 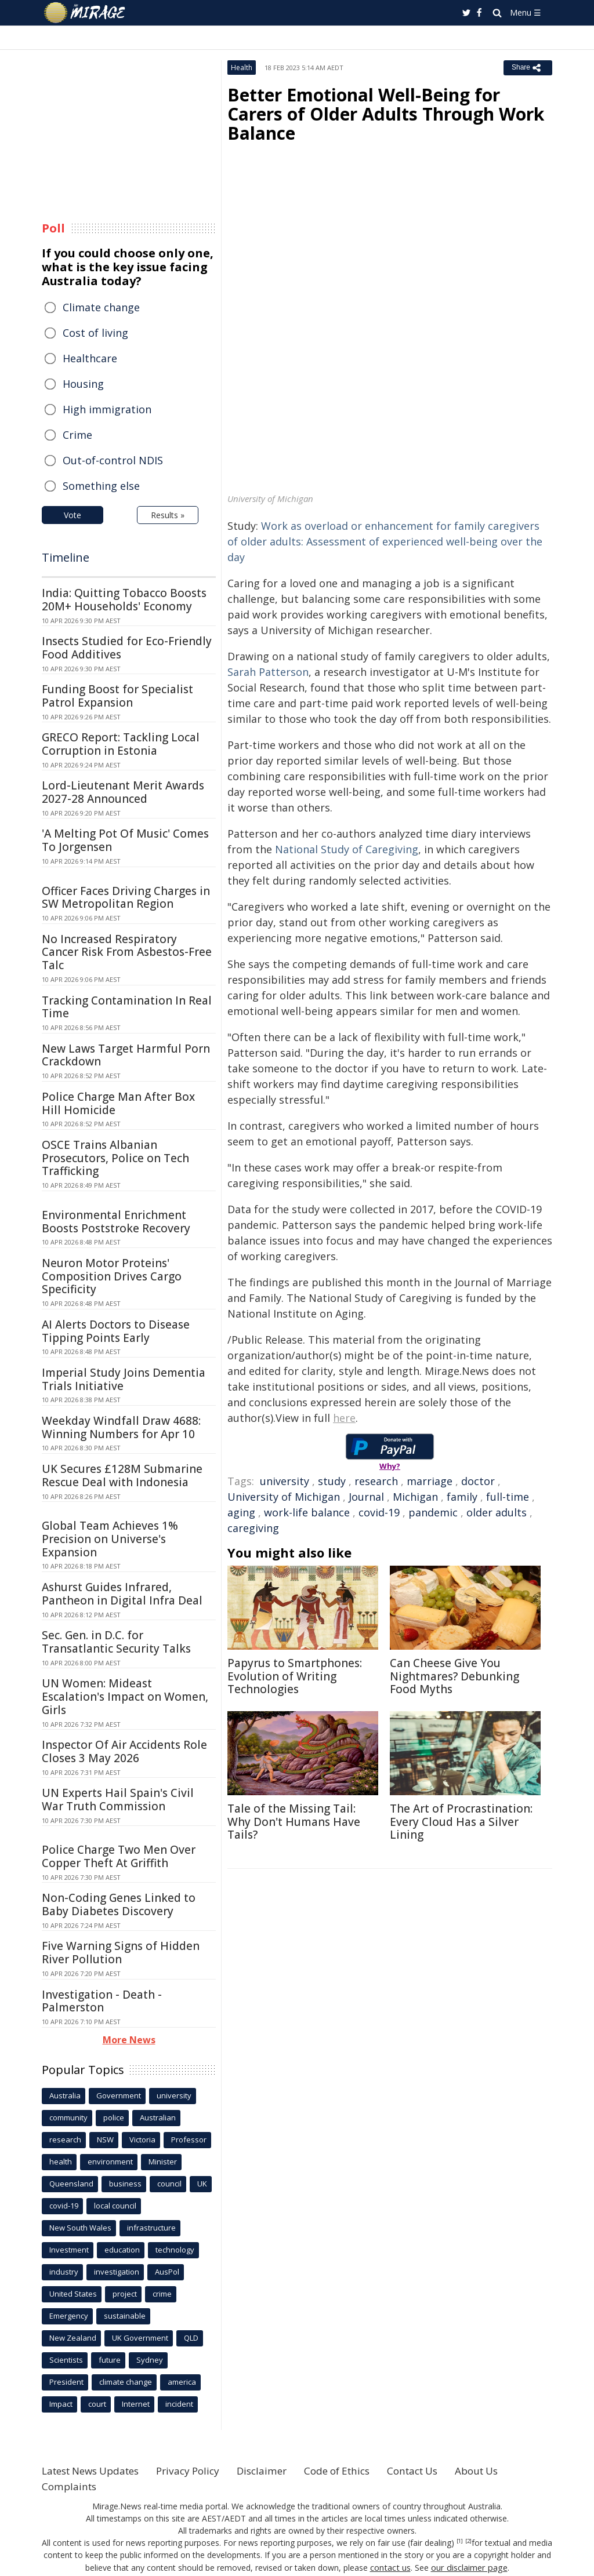 What do you see at coordinates (293, 1822) in the screenshot?
I see `Tale of the Missing Tail: Why Don't Humans Have Tails?` at bounding box center [293, 1822].